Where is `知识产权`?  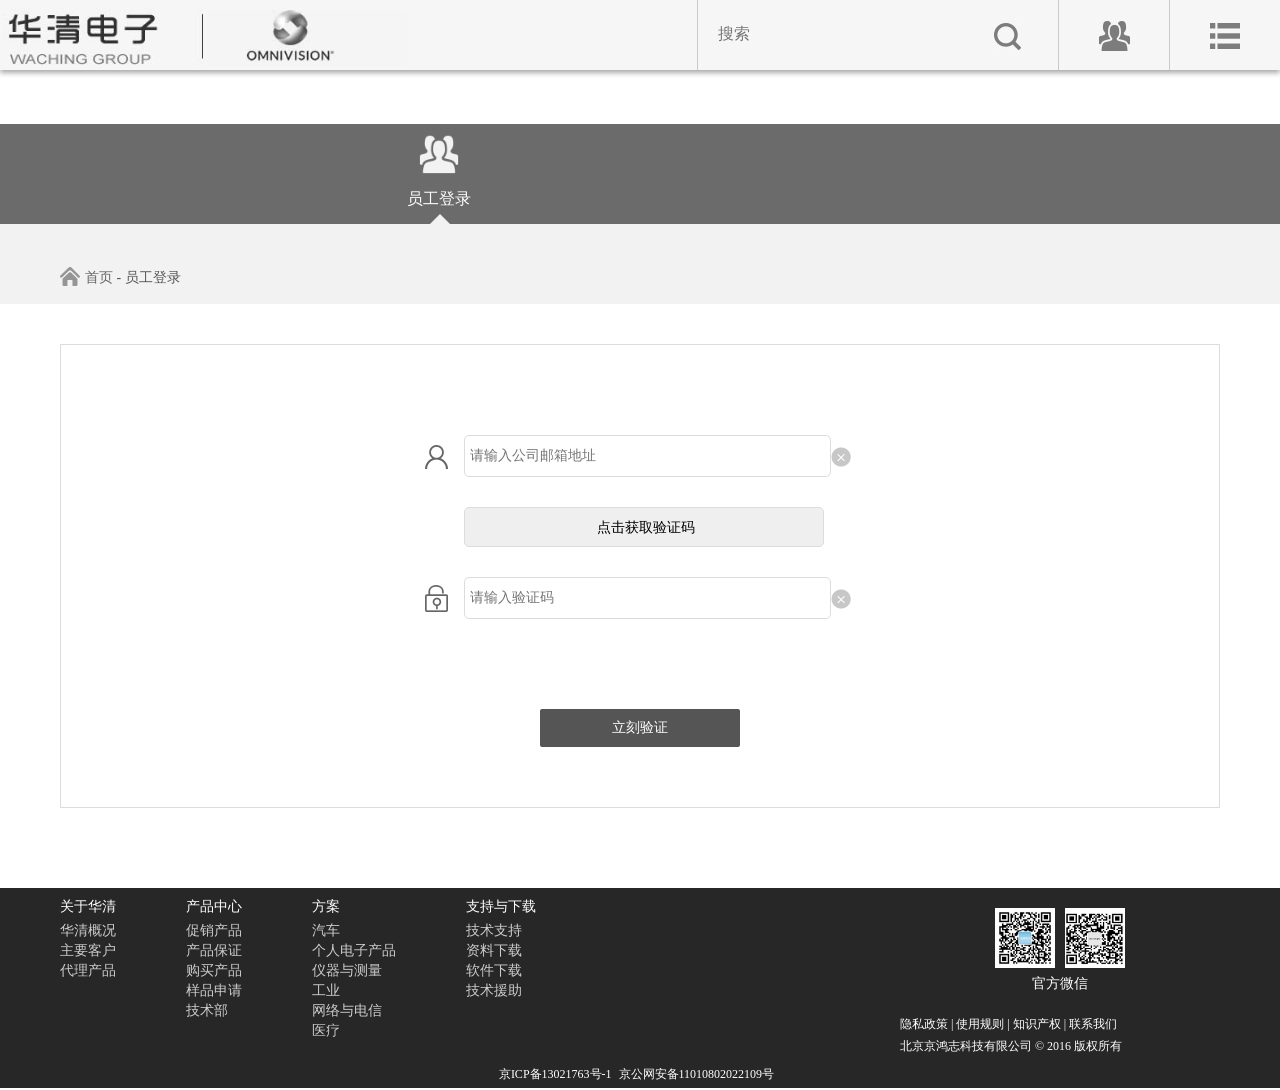 知识产权 is located at coordinates (1037, 1024).